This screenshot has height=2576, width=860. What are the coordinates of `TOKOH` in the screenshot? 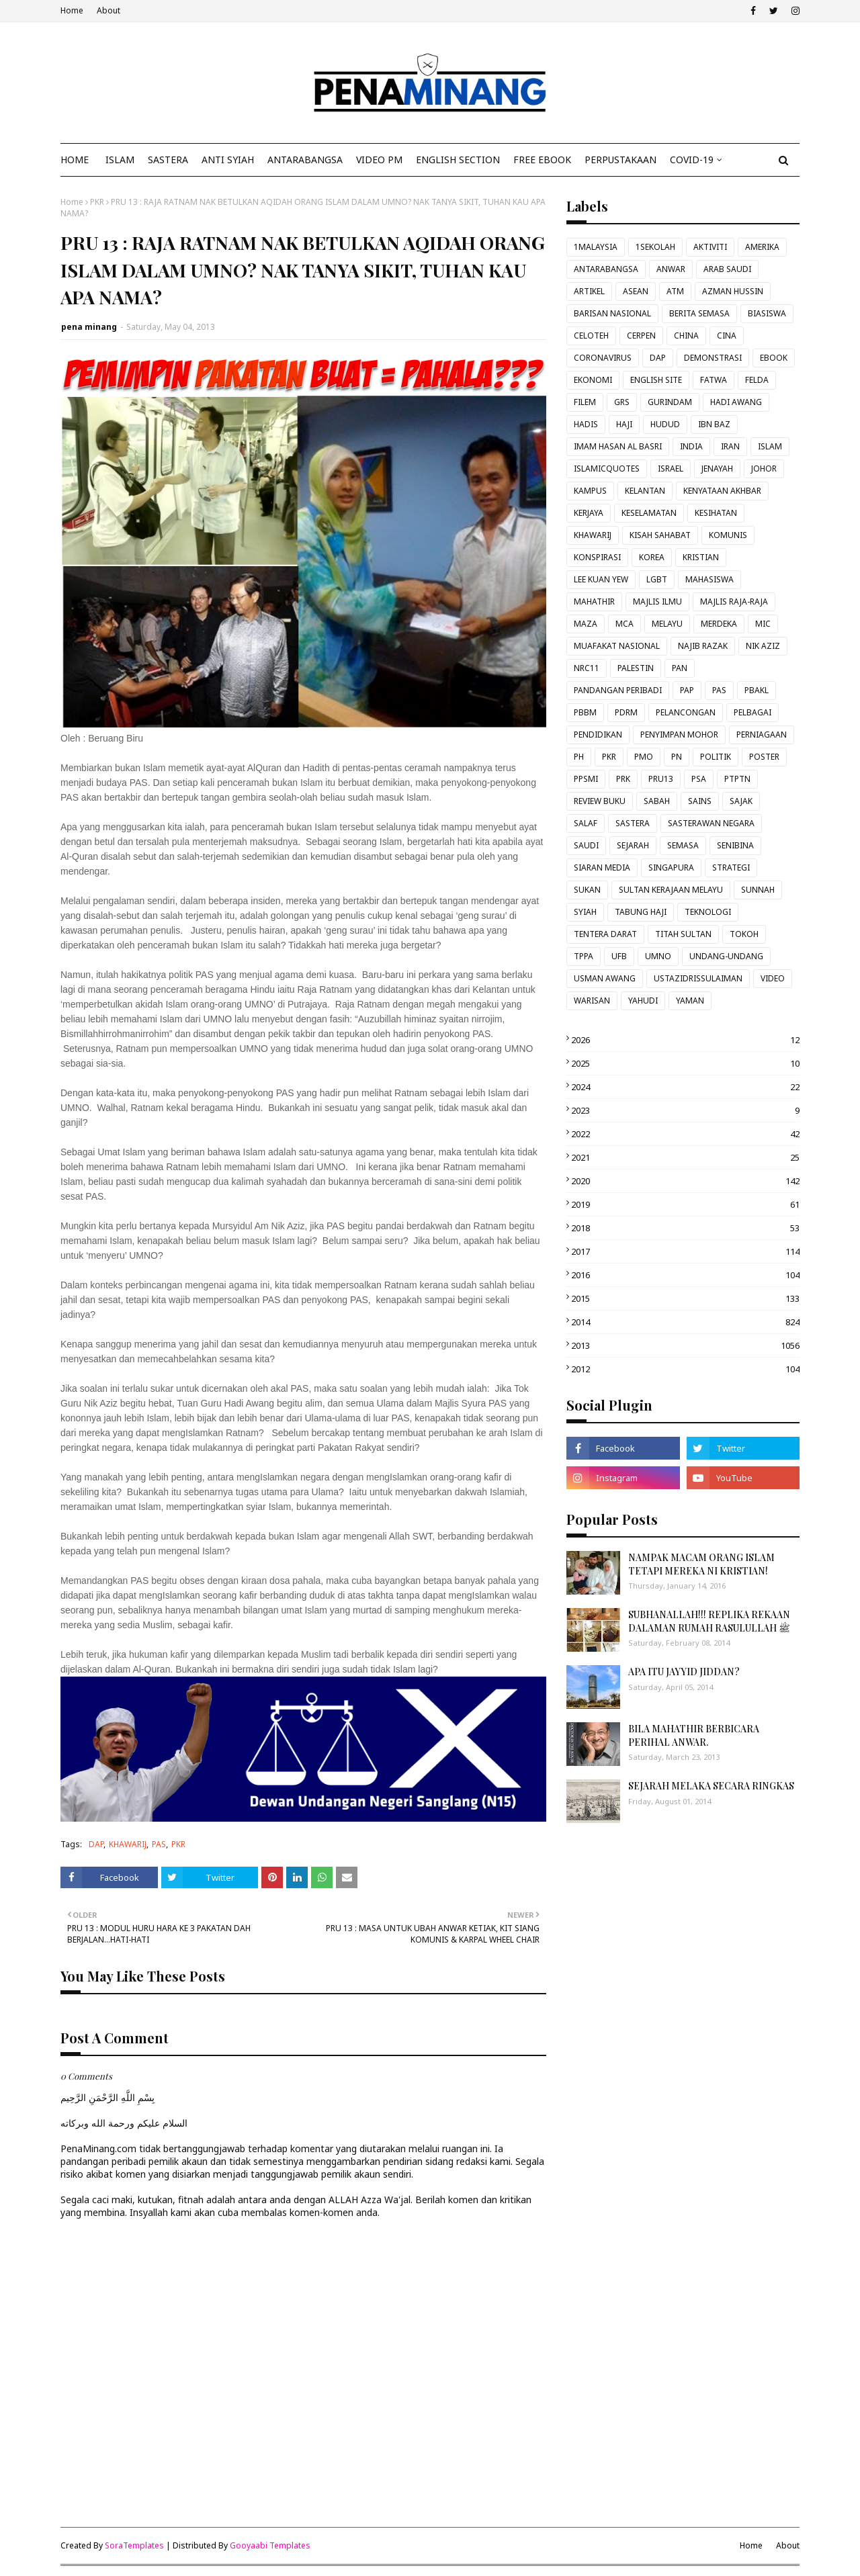 It's located at (744, 934).